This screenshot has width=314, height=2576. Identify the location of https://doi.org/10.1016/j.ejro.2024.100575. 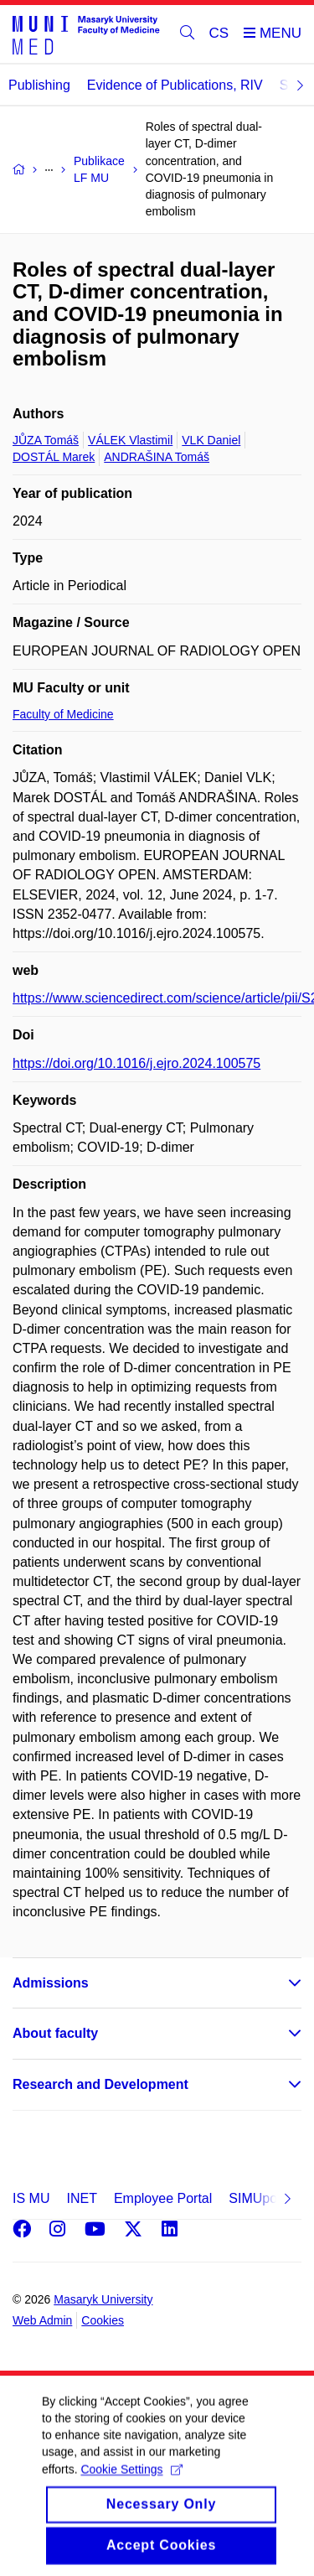
(136, 1063).